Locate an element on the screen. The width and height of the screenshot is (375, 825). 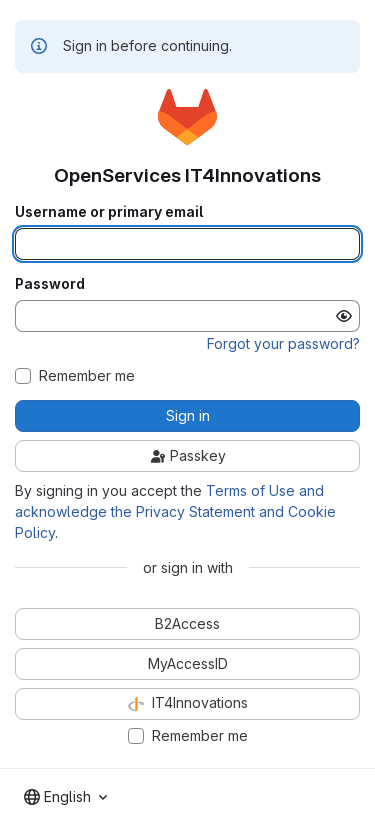
Terms of Use and acknowledge the Privacy Statement and Cookie Policy is located at coordinates (175, 511).